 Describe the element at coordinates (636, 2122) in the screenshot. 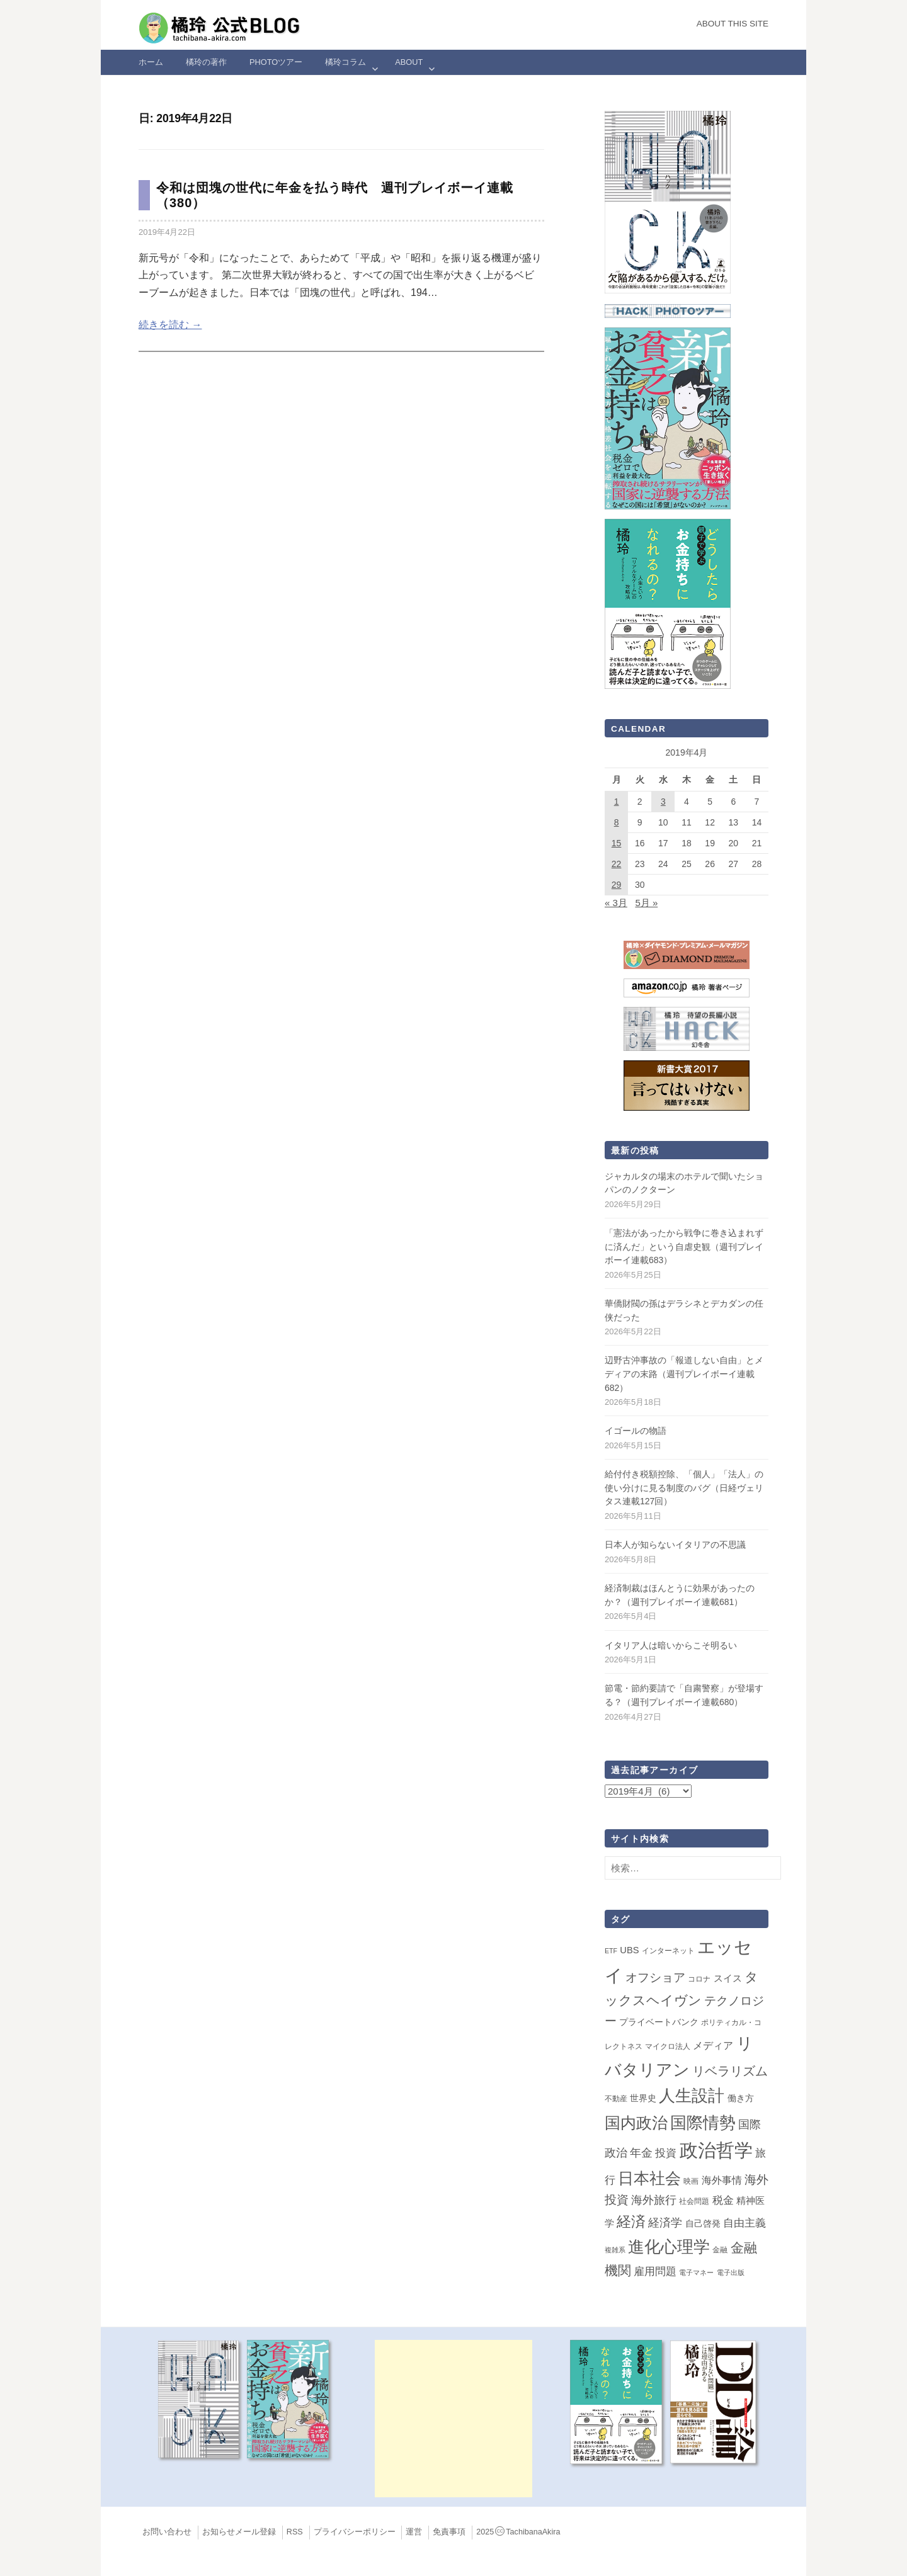

I see `国内政治 [国内政治 (101個の項目)]` at that location.